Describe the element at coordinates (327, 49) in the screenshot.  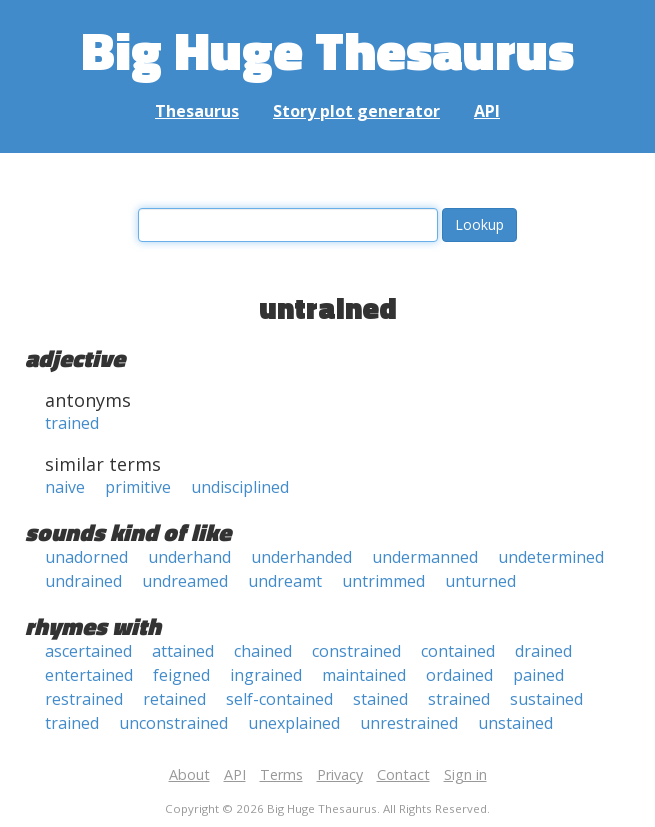
I see `Big Huge Thesaurus` at that location.